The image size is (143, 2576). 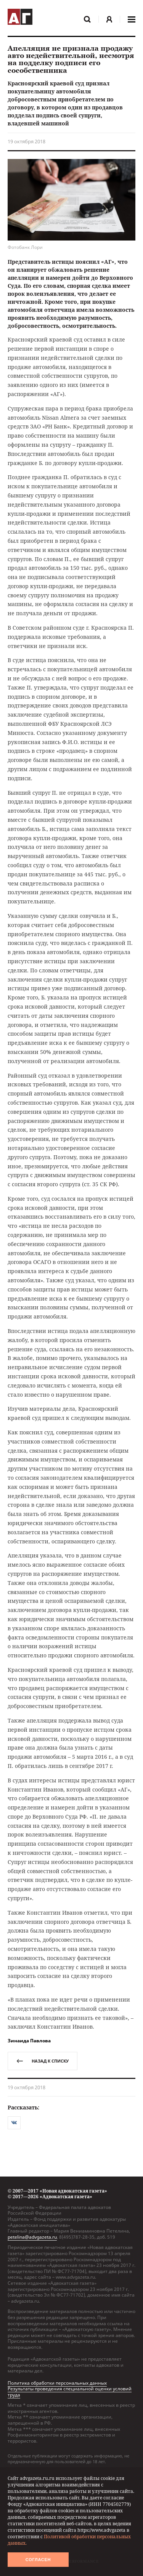 What do you see at coordinates (57, 2383) in the screenshot?
I see `Политика обработки персональных данных` at bounding box center [57, 2383].